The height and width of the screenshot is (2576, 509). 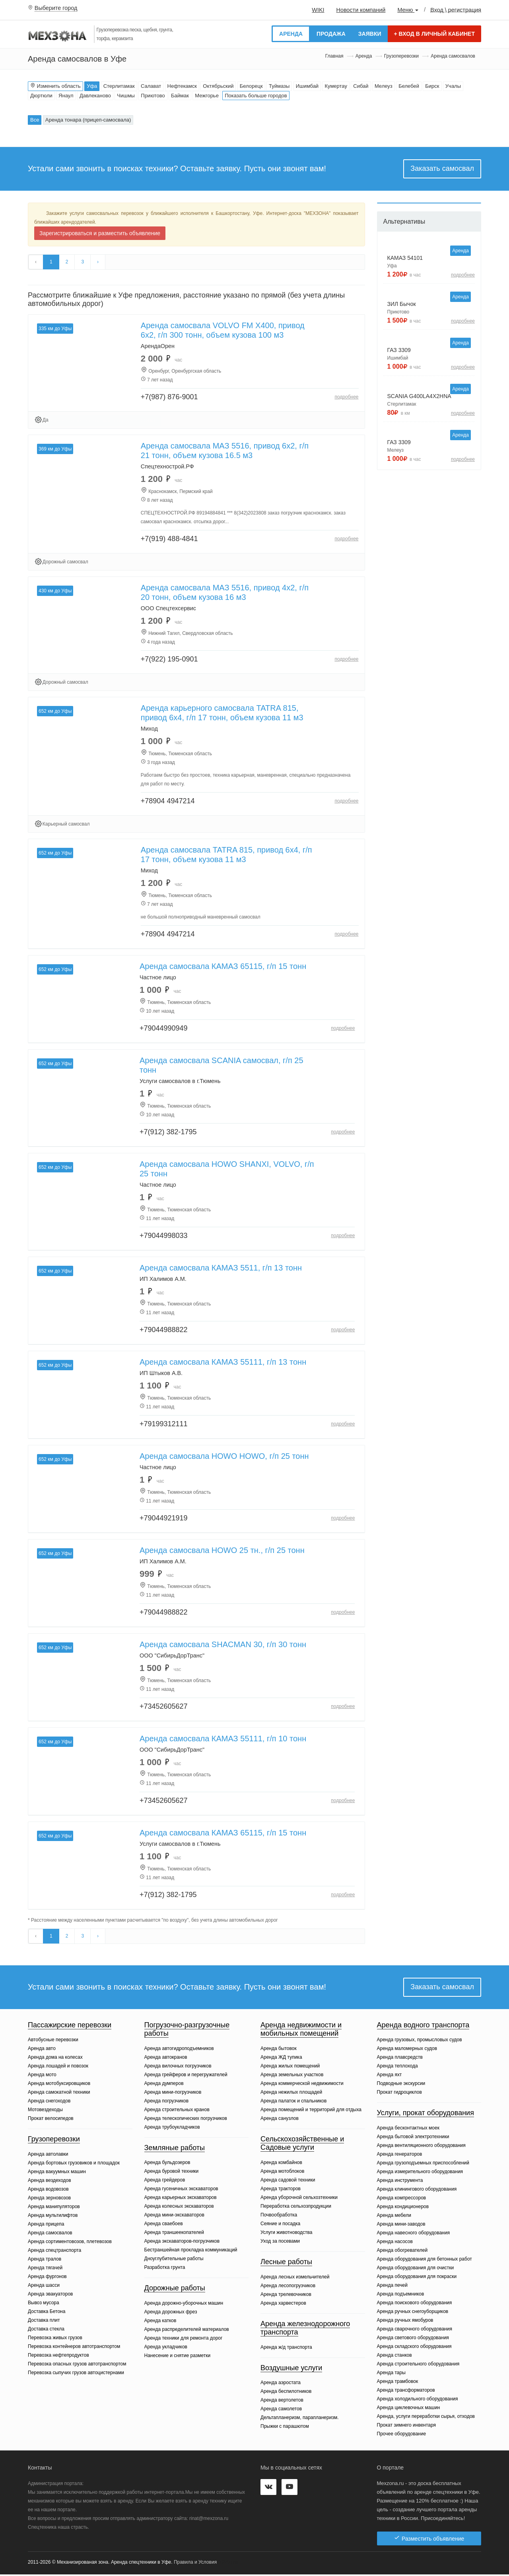 What do you see at coordinates (280, 2242) in the screenshot?
I see `Уход за посевами` at bounding box center [280, 2242].